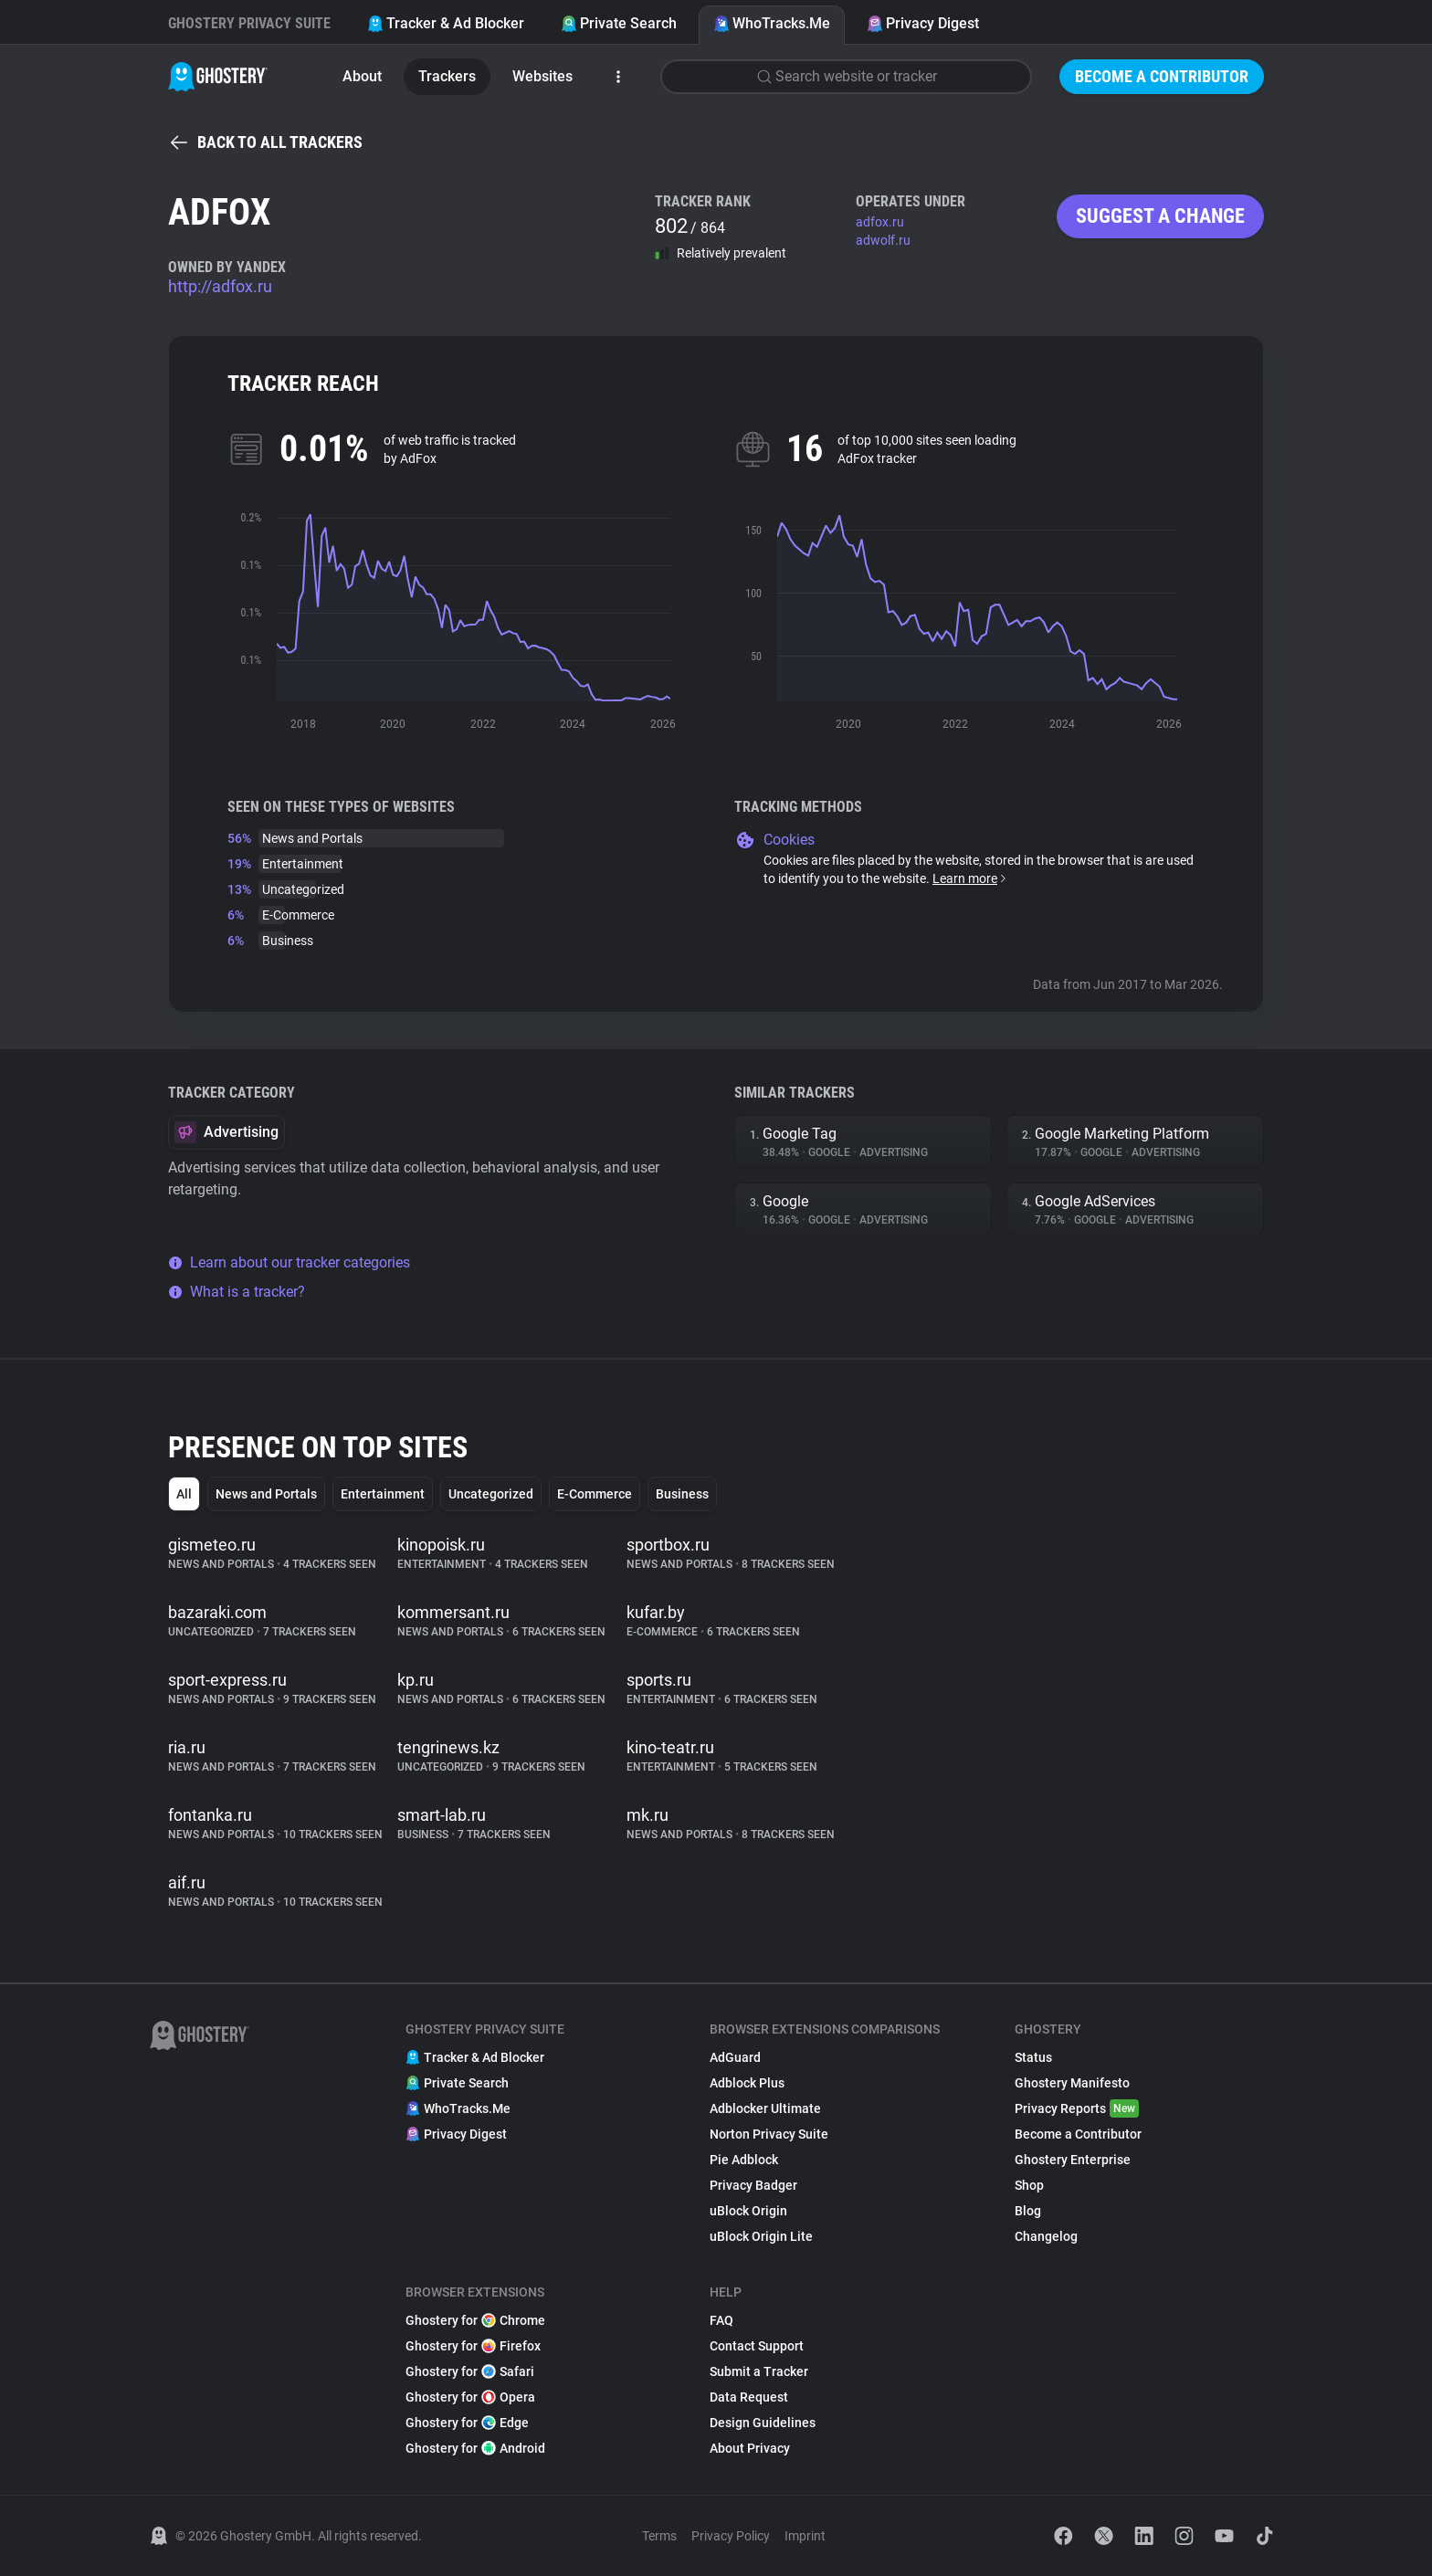  Describe the element at coordinates (1077, 2108) in the screenshot. I see `Privacy Reports` at that location.